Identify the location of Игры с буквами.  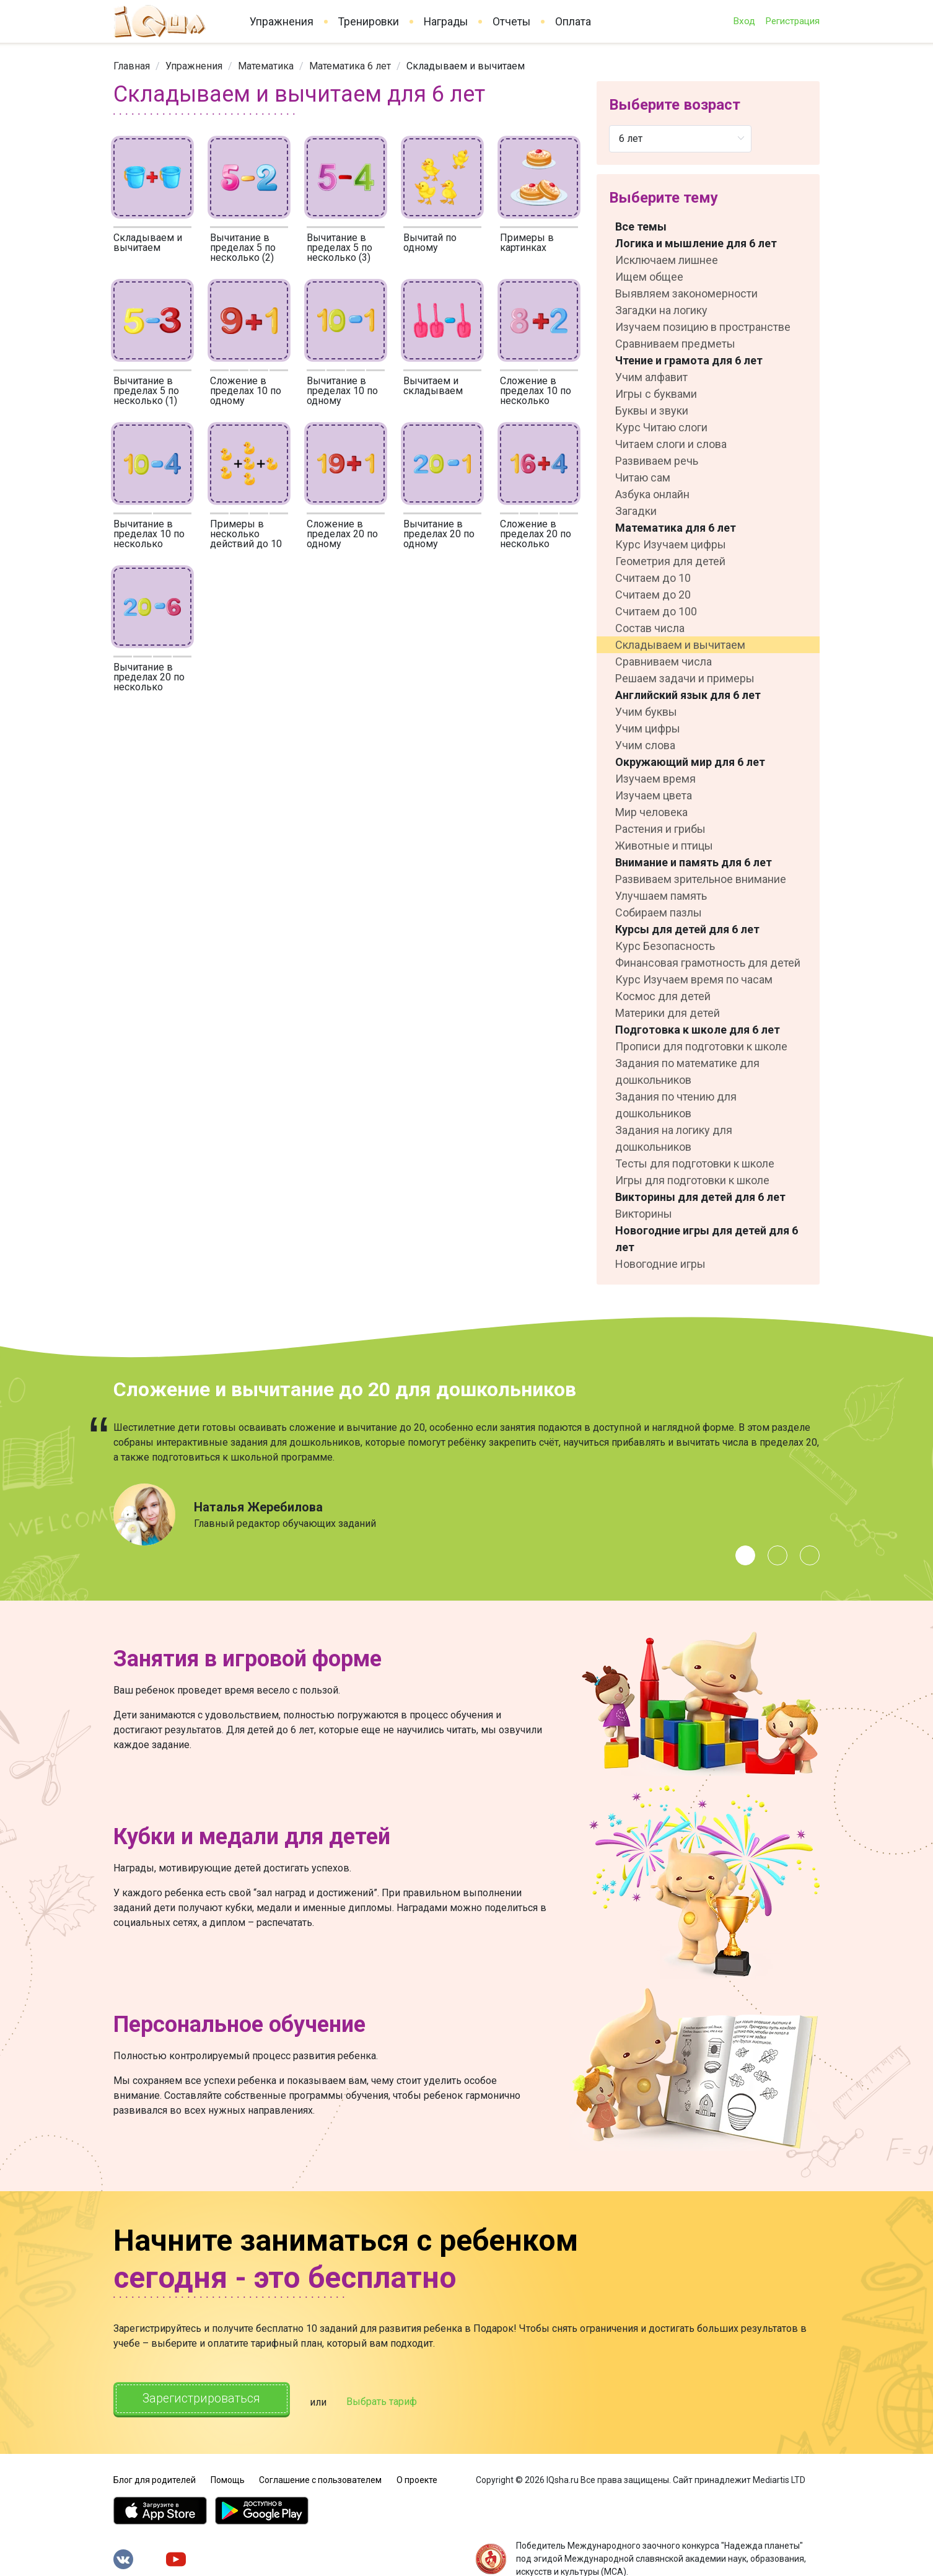
(656, 393).